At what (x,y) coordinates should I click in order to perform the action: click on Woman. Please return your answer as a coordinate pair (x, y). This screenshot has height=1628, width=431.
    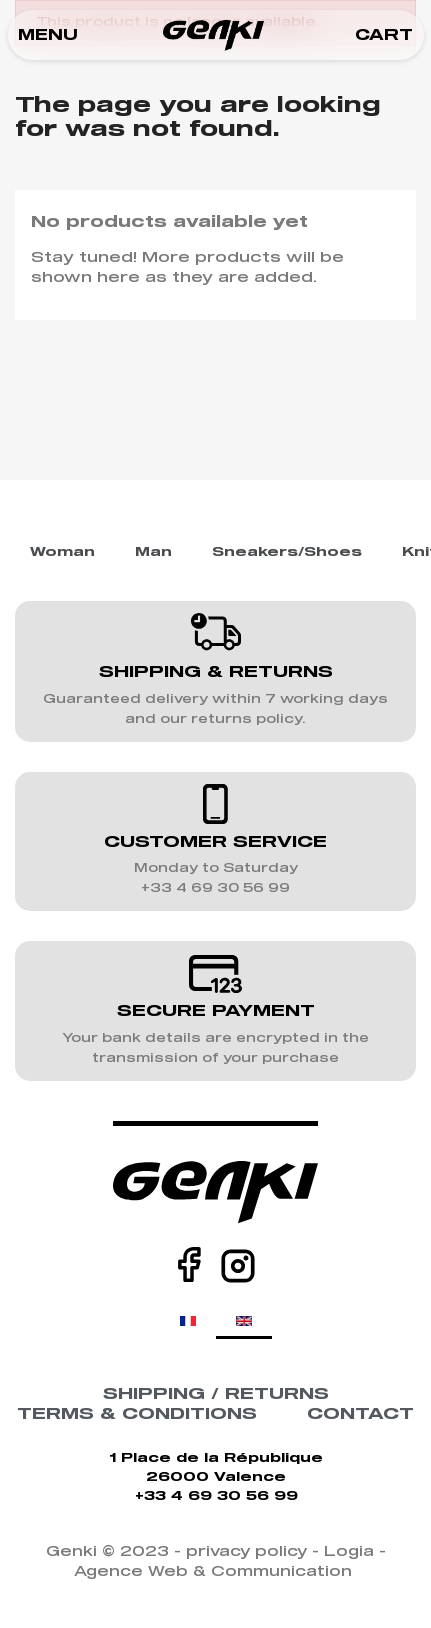
    Looking at the image, I should click on (62, 552).